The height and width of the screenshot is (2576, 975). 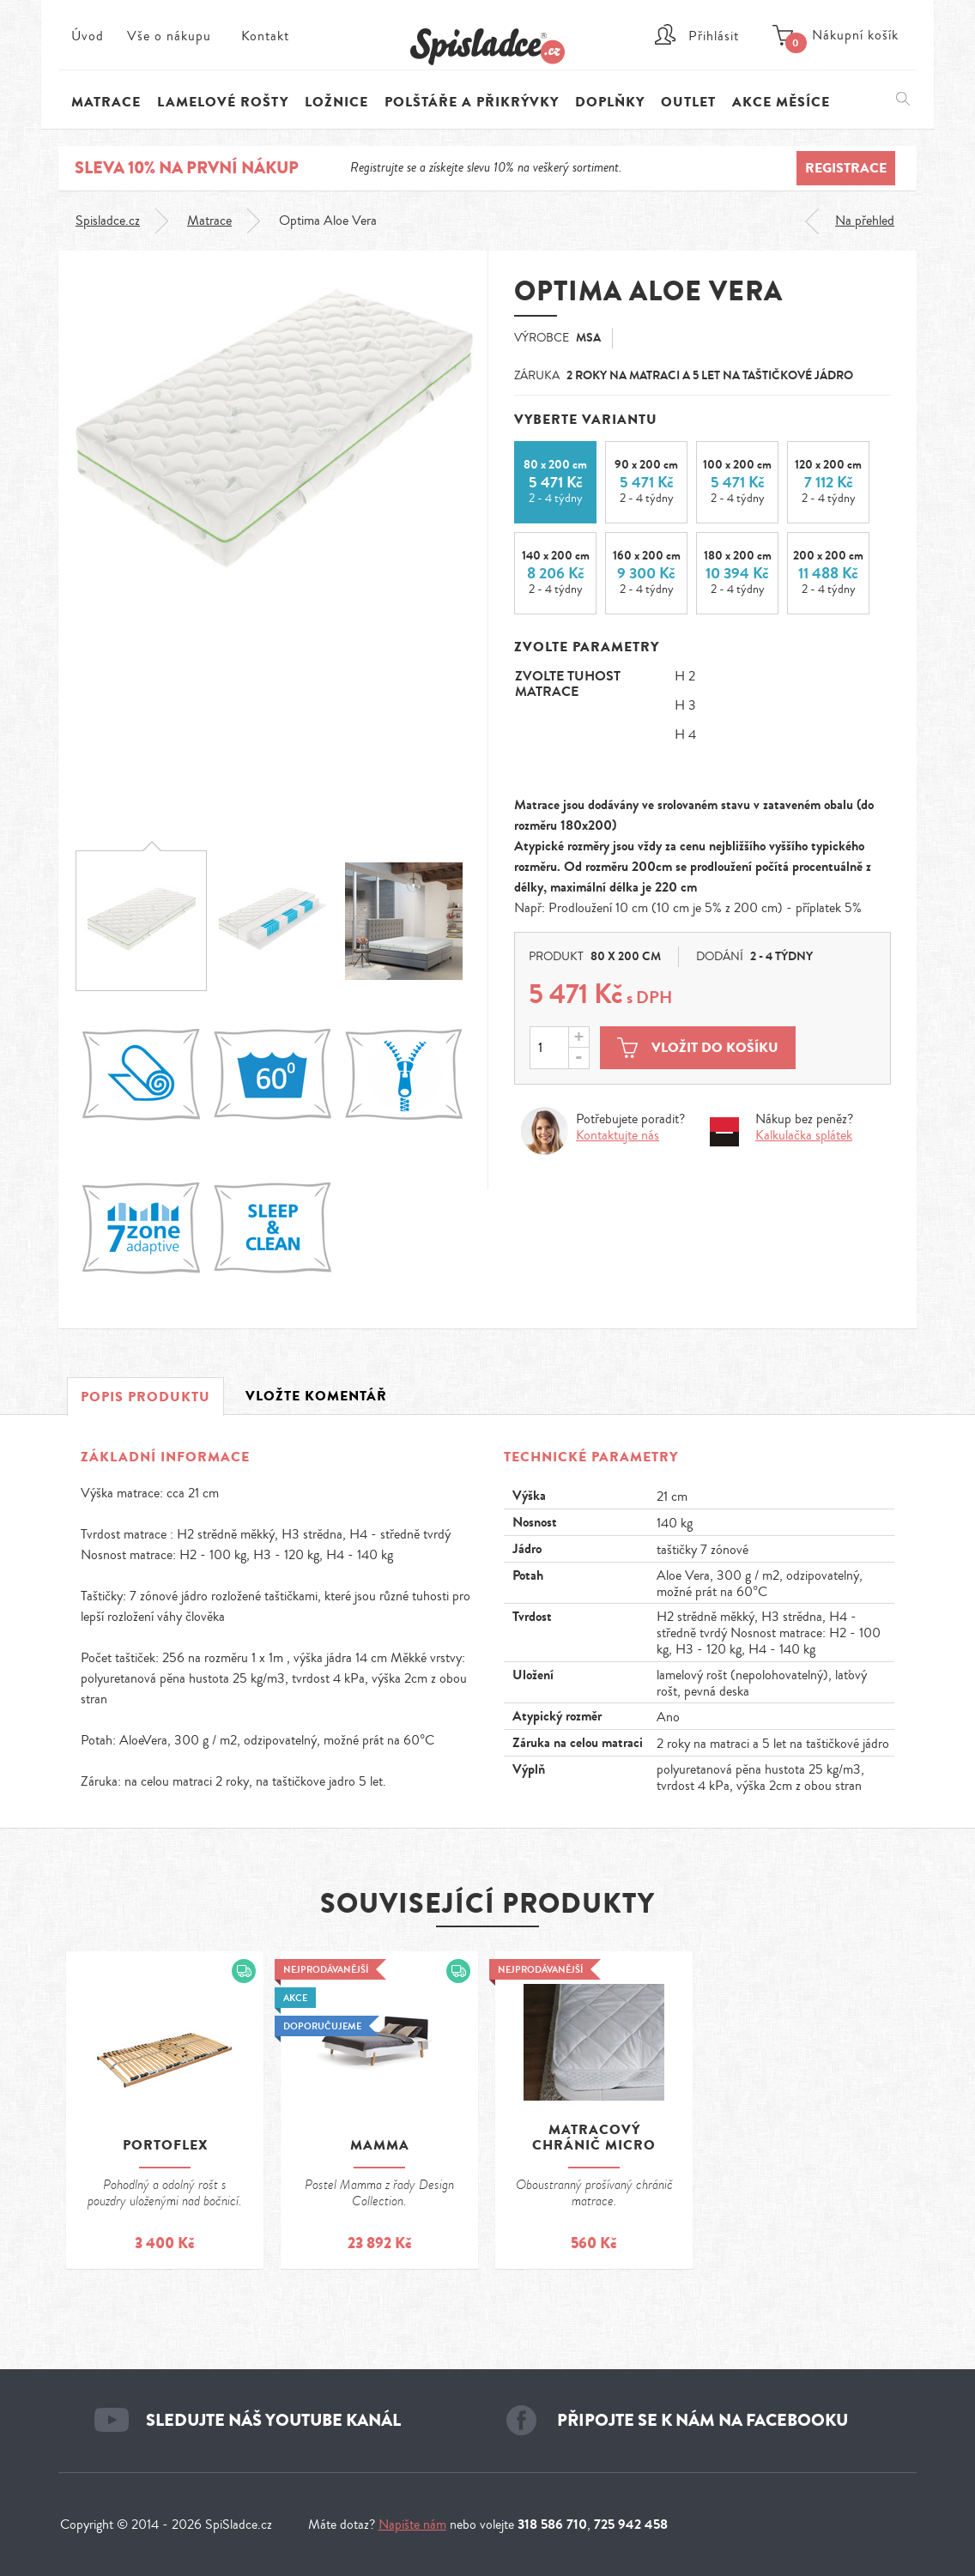 I want to click on Spisladce.cz, so click(x=108, y=220).